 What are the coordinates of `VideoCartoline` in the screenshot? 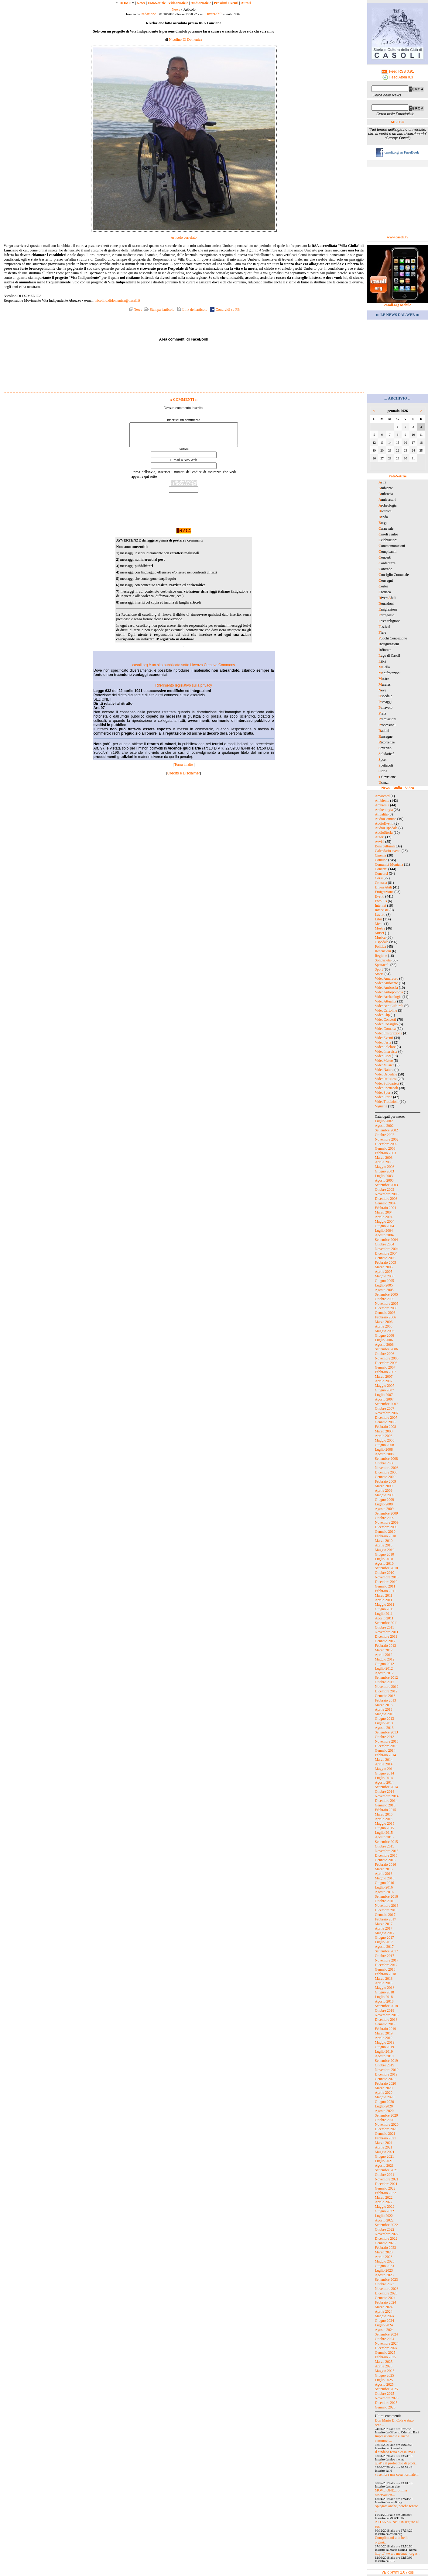 It's located at (386, 1010).